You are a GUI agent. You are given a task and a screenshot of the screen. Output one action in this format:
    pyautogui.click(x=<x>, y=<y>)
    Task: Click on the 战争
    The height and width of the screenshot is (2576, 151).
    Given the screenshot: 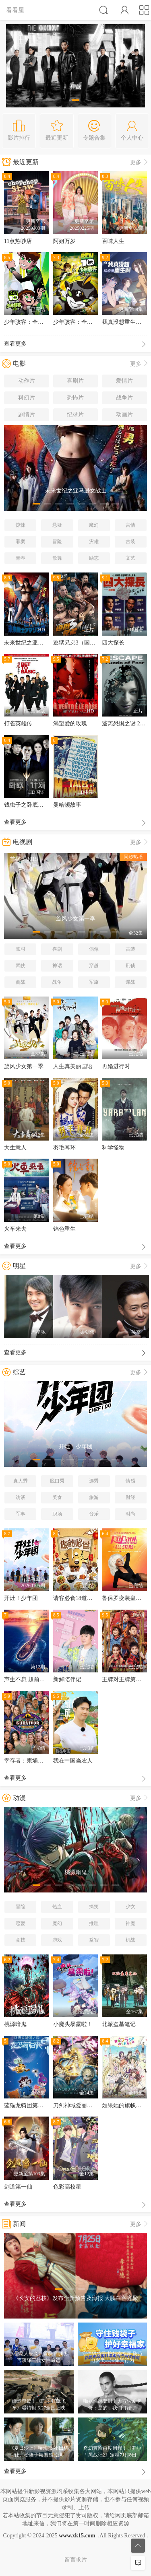 What is the action you would take?
    pyautogui.click(x=57, y=982)
    